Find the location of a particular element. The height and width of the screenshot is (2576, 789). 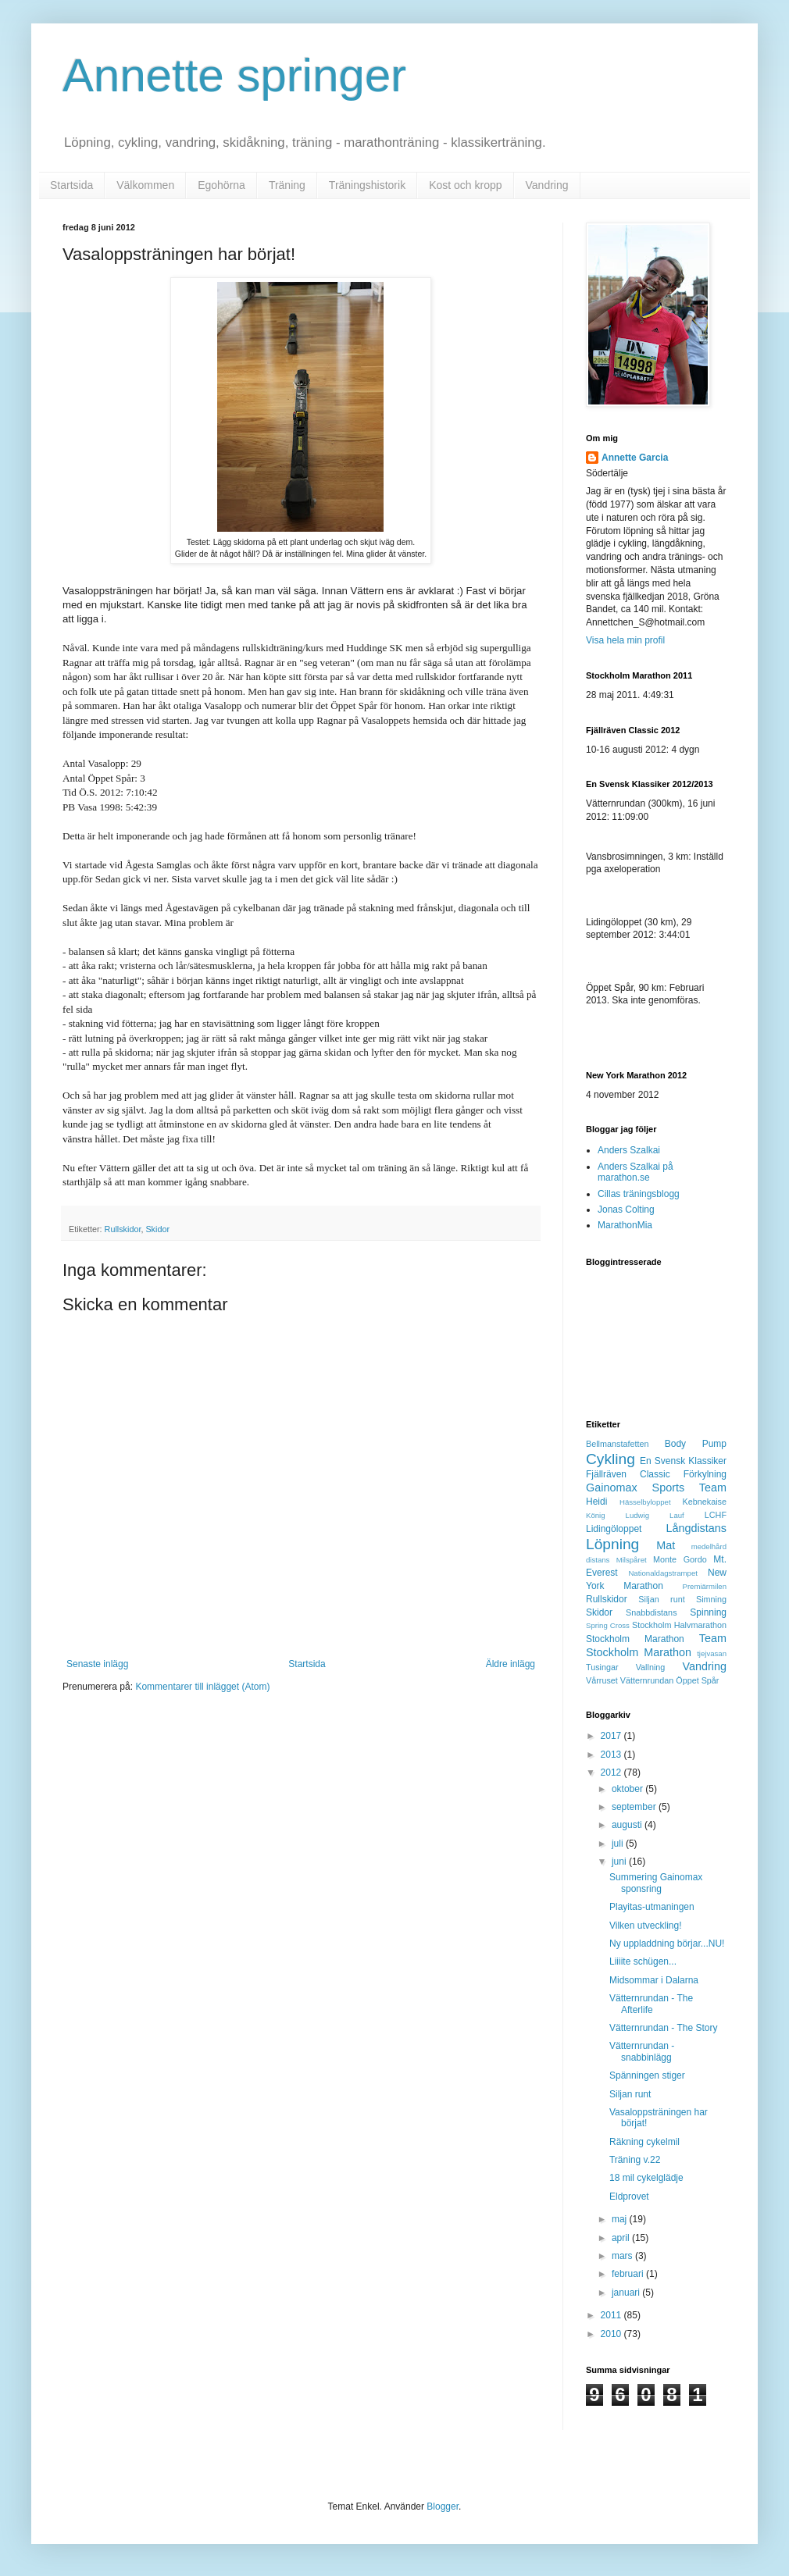

Summering Gainomax sponsring is located at coordinates (655, 1883).